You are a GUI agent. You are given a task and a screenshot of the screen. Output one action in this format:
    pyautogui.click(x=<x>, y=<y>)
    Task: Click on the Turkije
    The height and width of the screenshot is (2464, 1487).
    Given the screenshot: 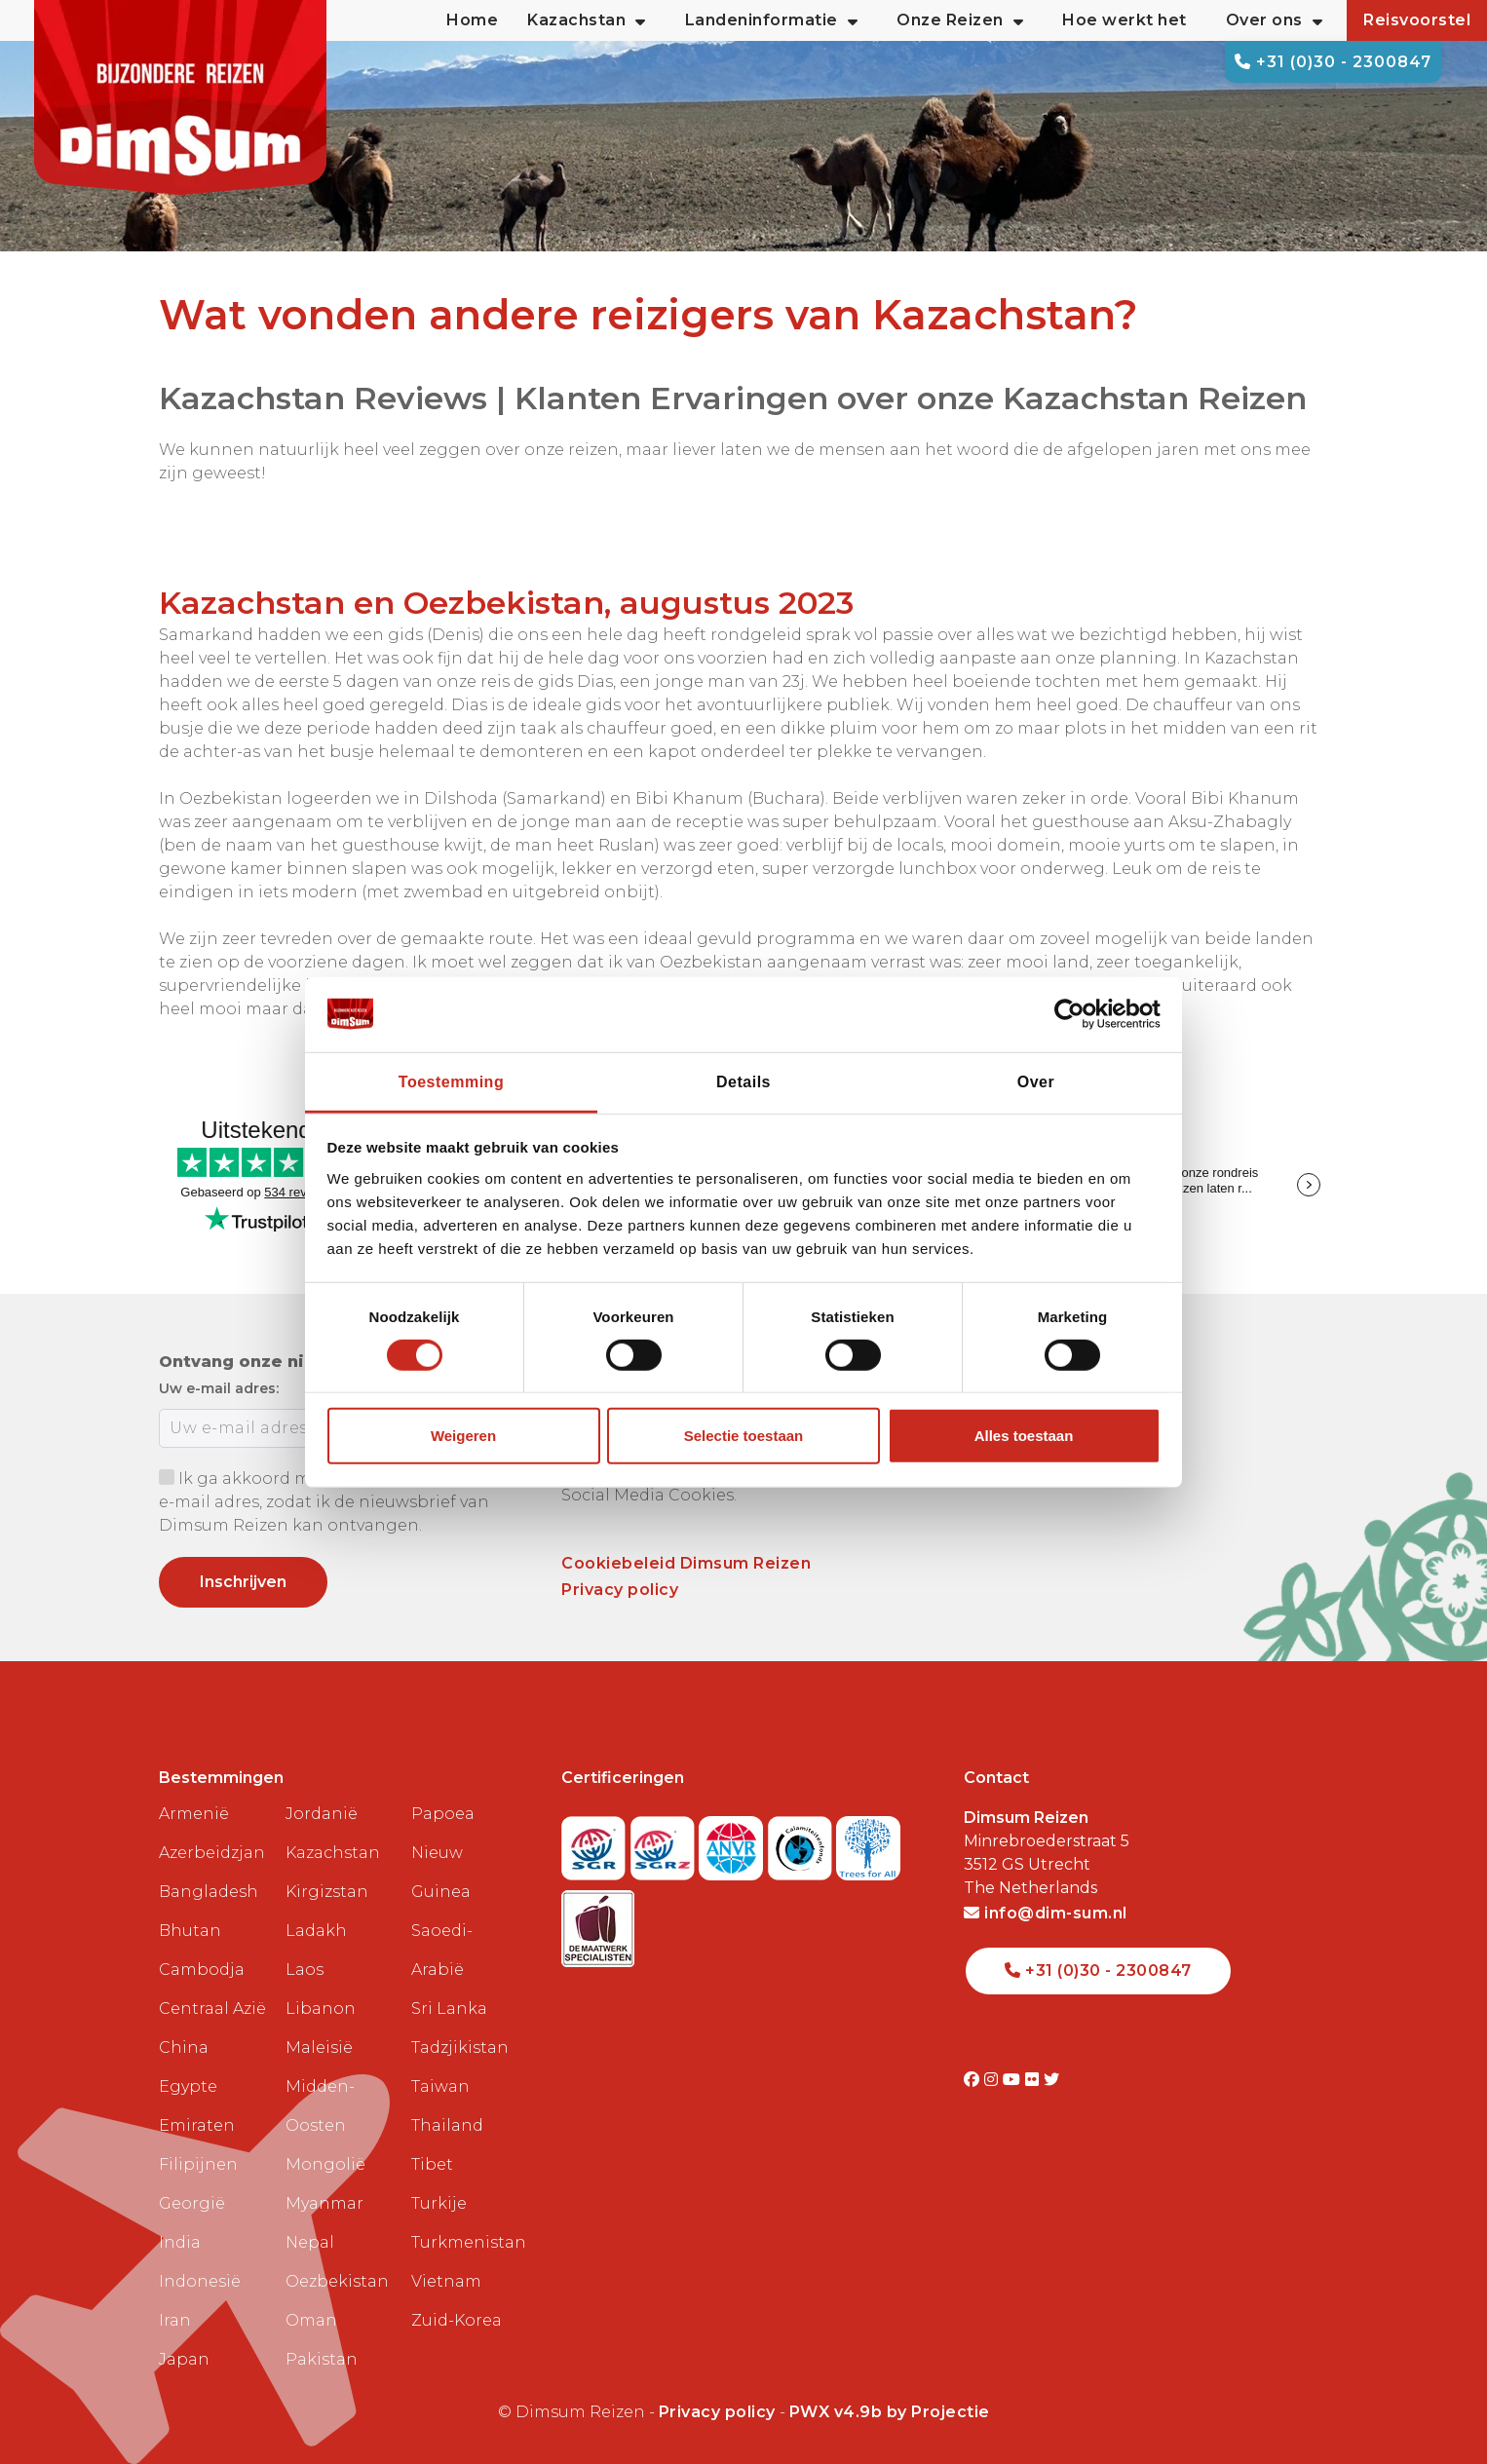 What is the action you would take?
    pyautogui.click(x=439, y=2203)
    